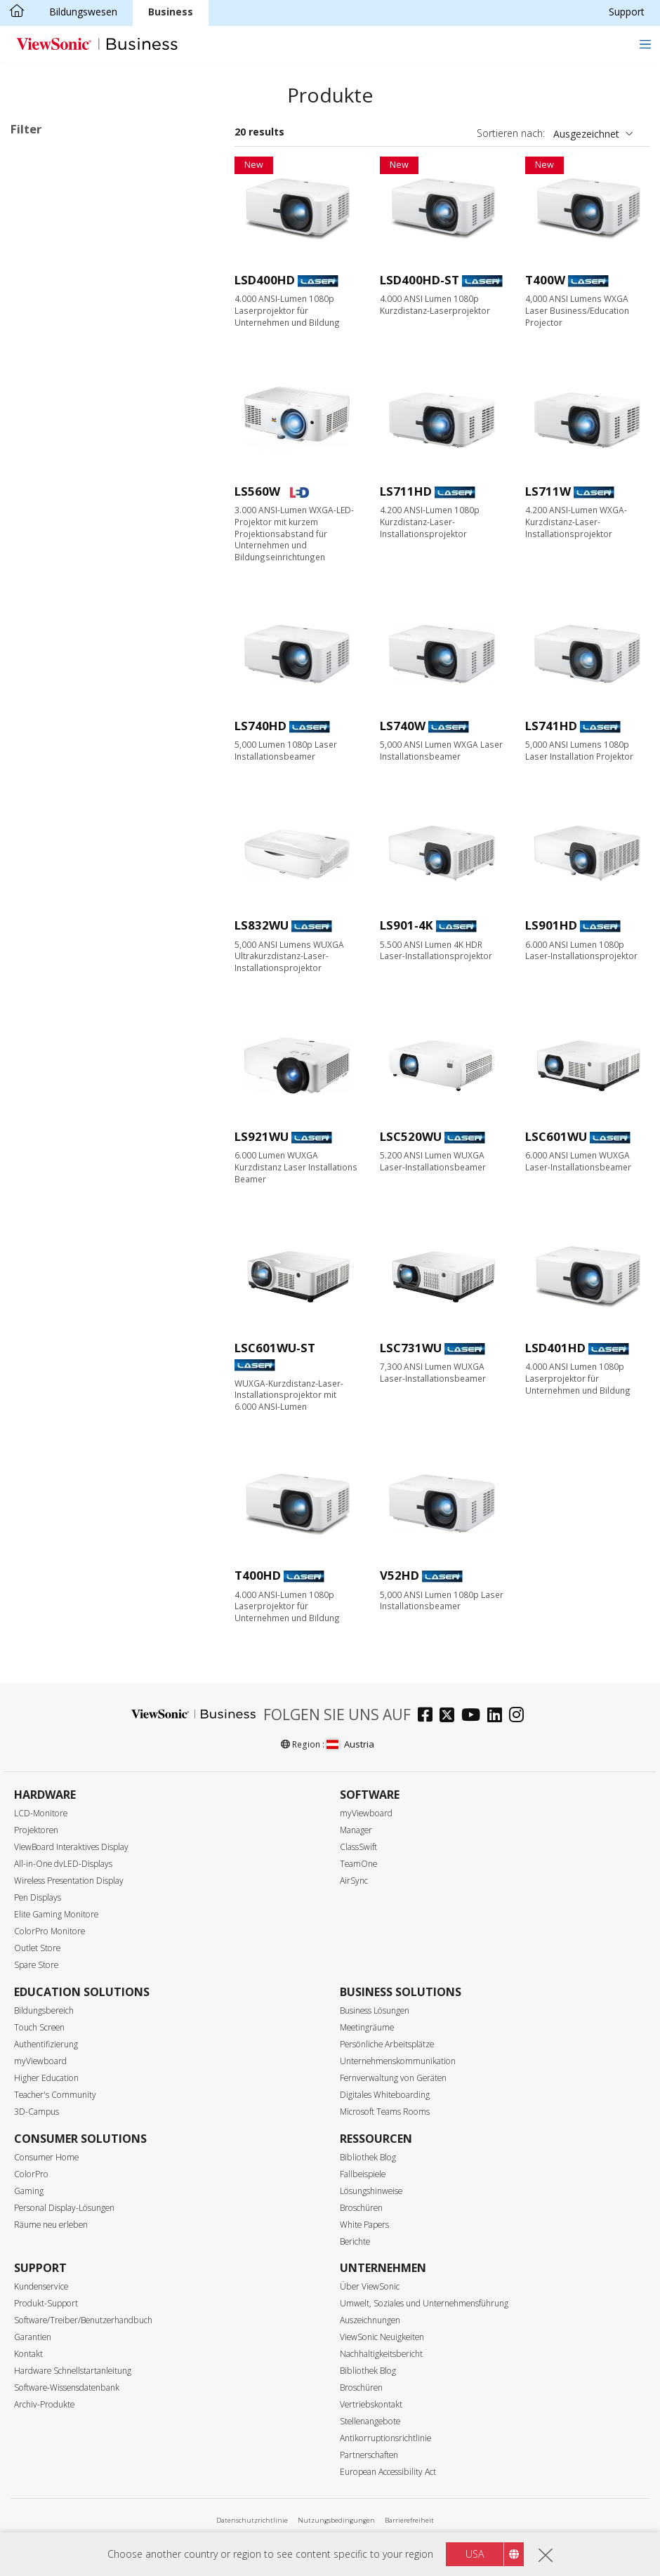 The image size is (660, 2576). I want to click on Auto Keystone Correction, so click(91, 1093).